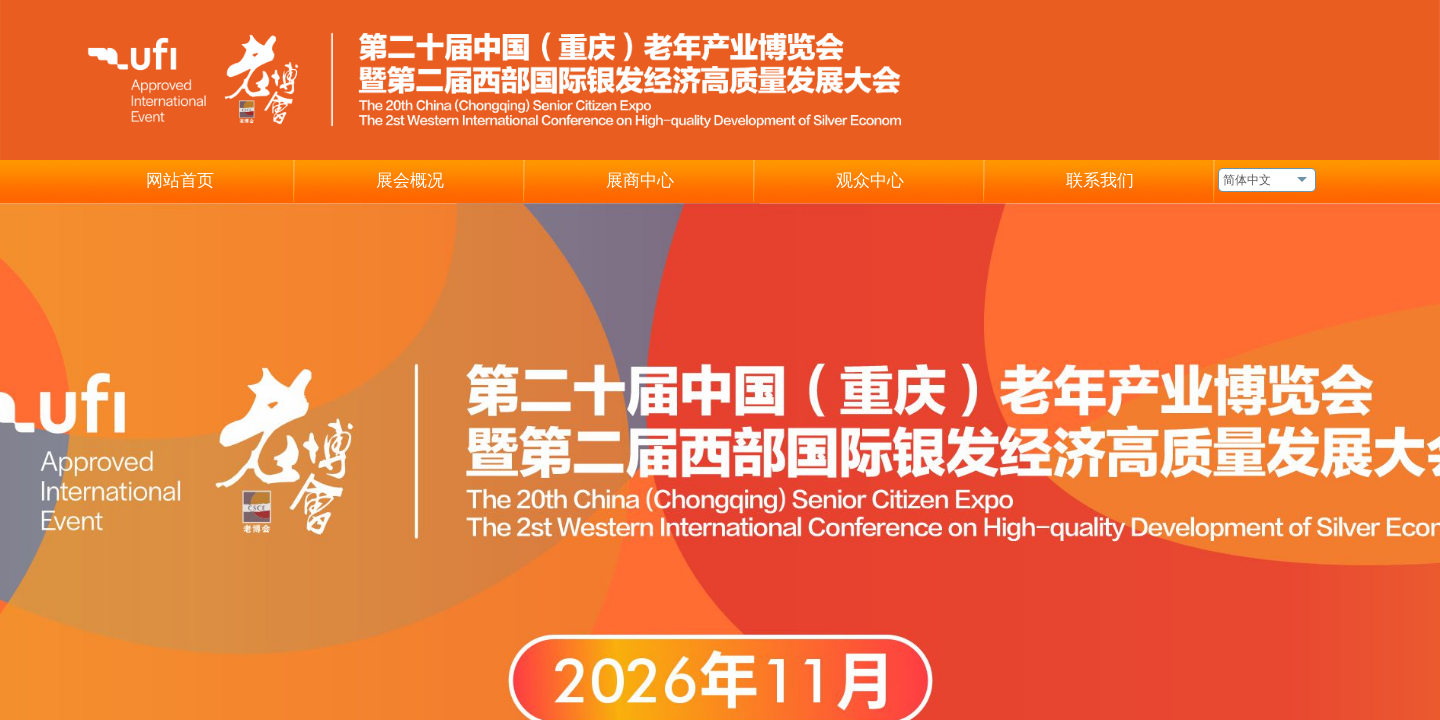  Describe the element at coordinates (410, 180) in the screenshot. I see `展会概况` at that location.